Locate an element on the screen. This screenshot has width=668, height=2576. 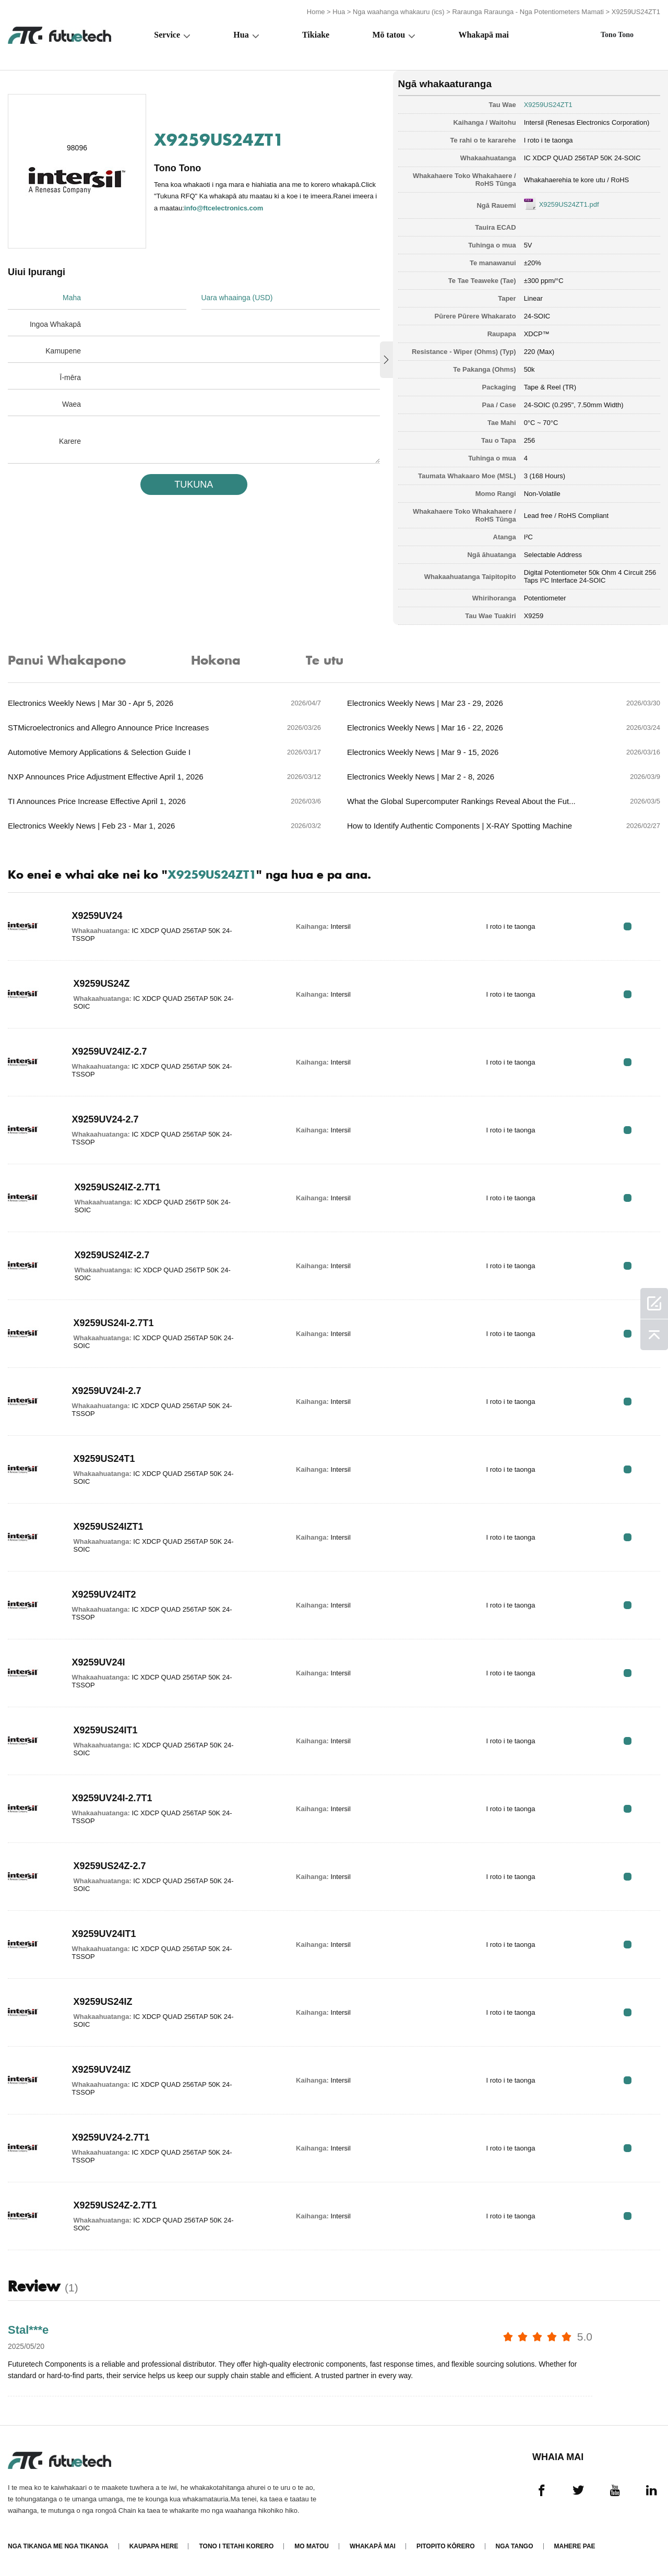
X9259US24IT1 is located at coordinates (106, 1730).